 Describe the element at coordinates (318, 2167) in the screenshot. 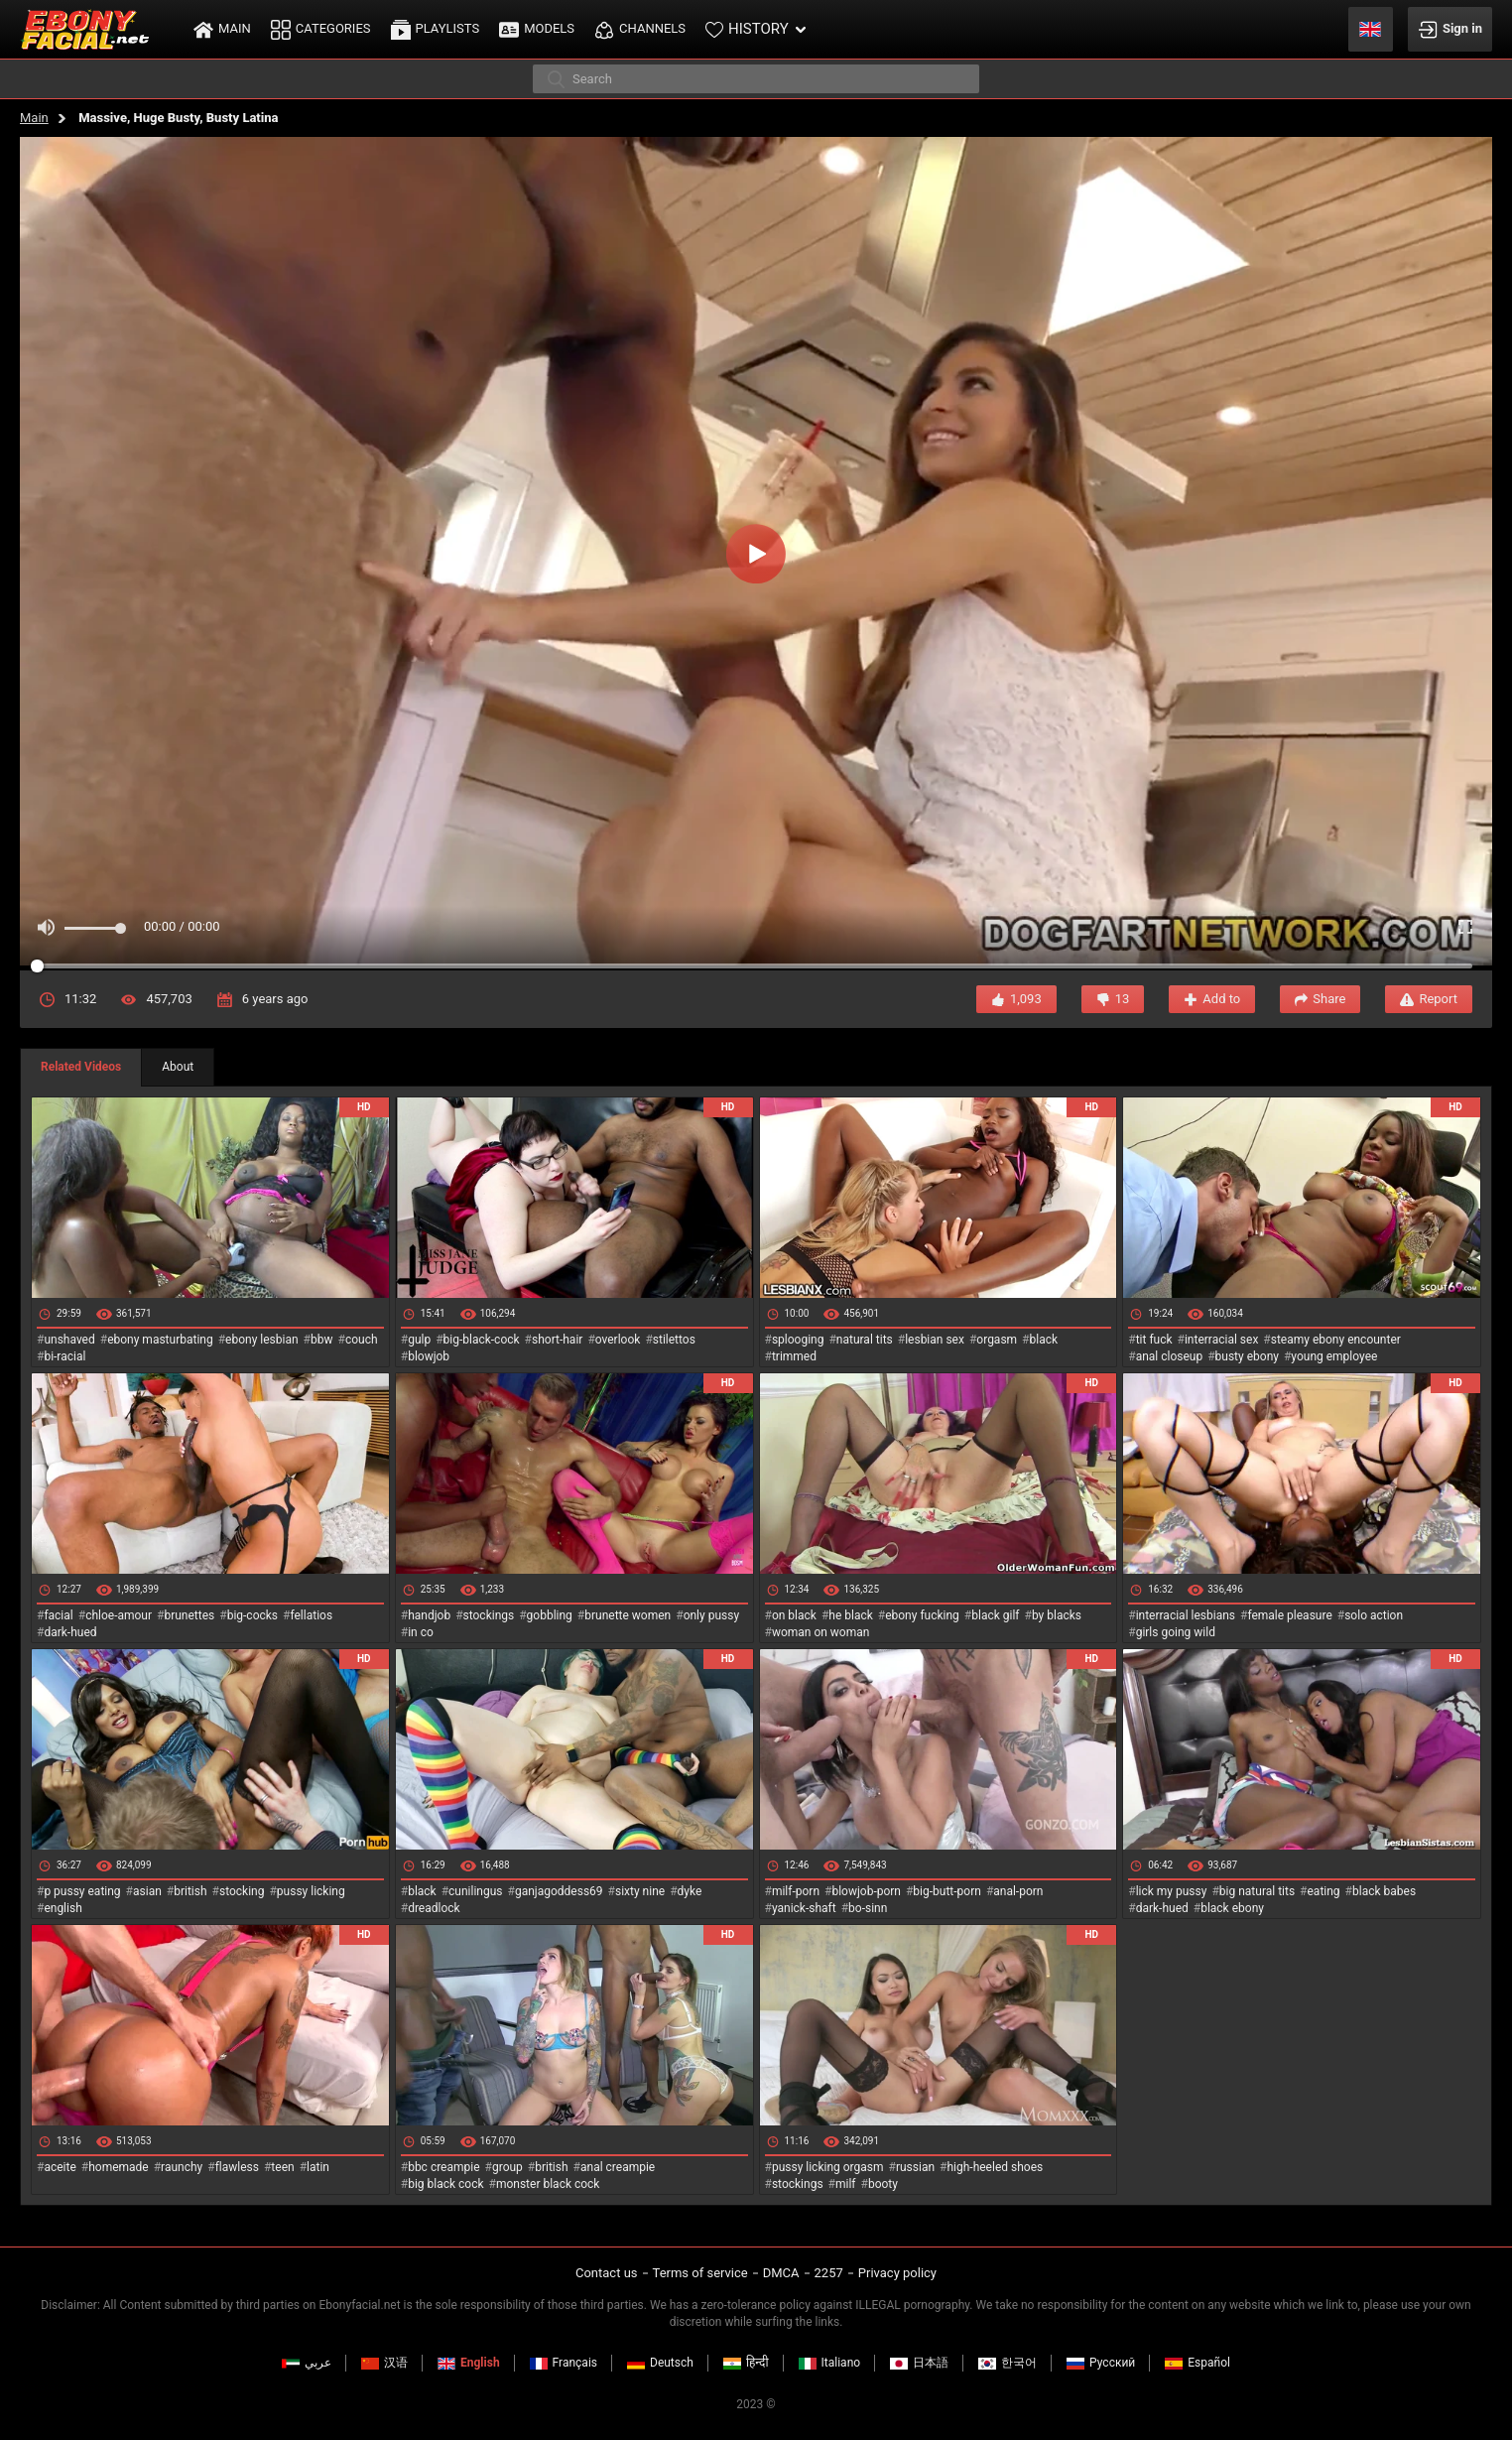

I see `latin` at that location.